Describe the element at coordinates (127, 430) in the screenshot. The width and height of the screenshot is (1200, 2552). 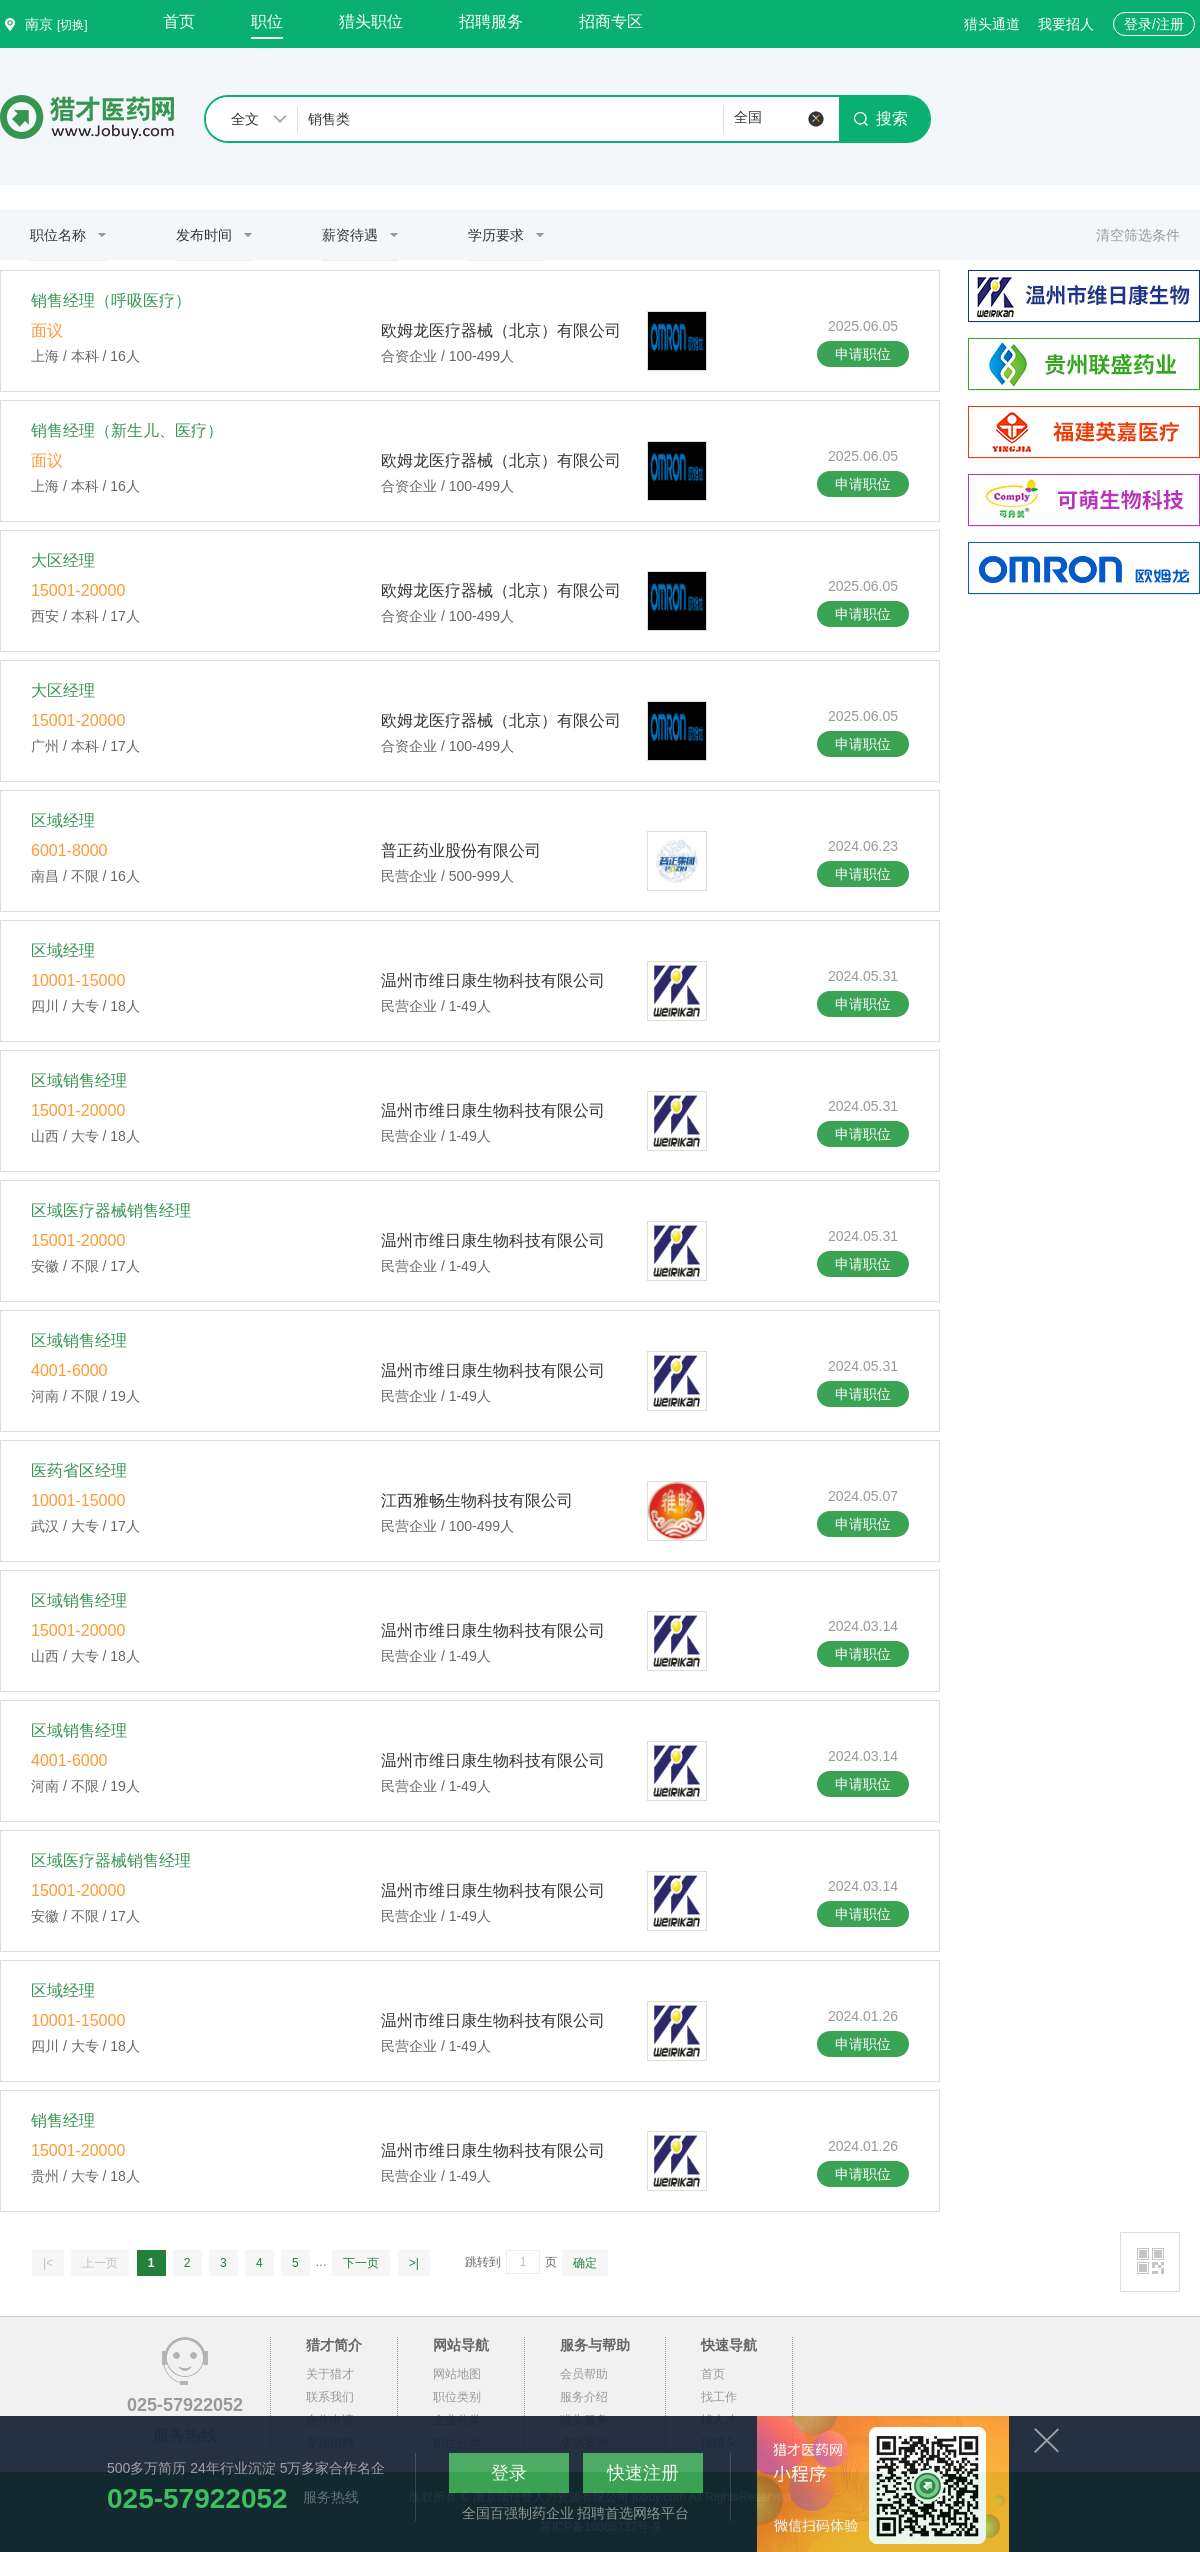
I see `销售经理（新生儿、医疗）` at that location.